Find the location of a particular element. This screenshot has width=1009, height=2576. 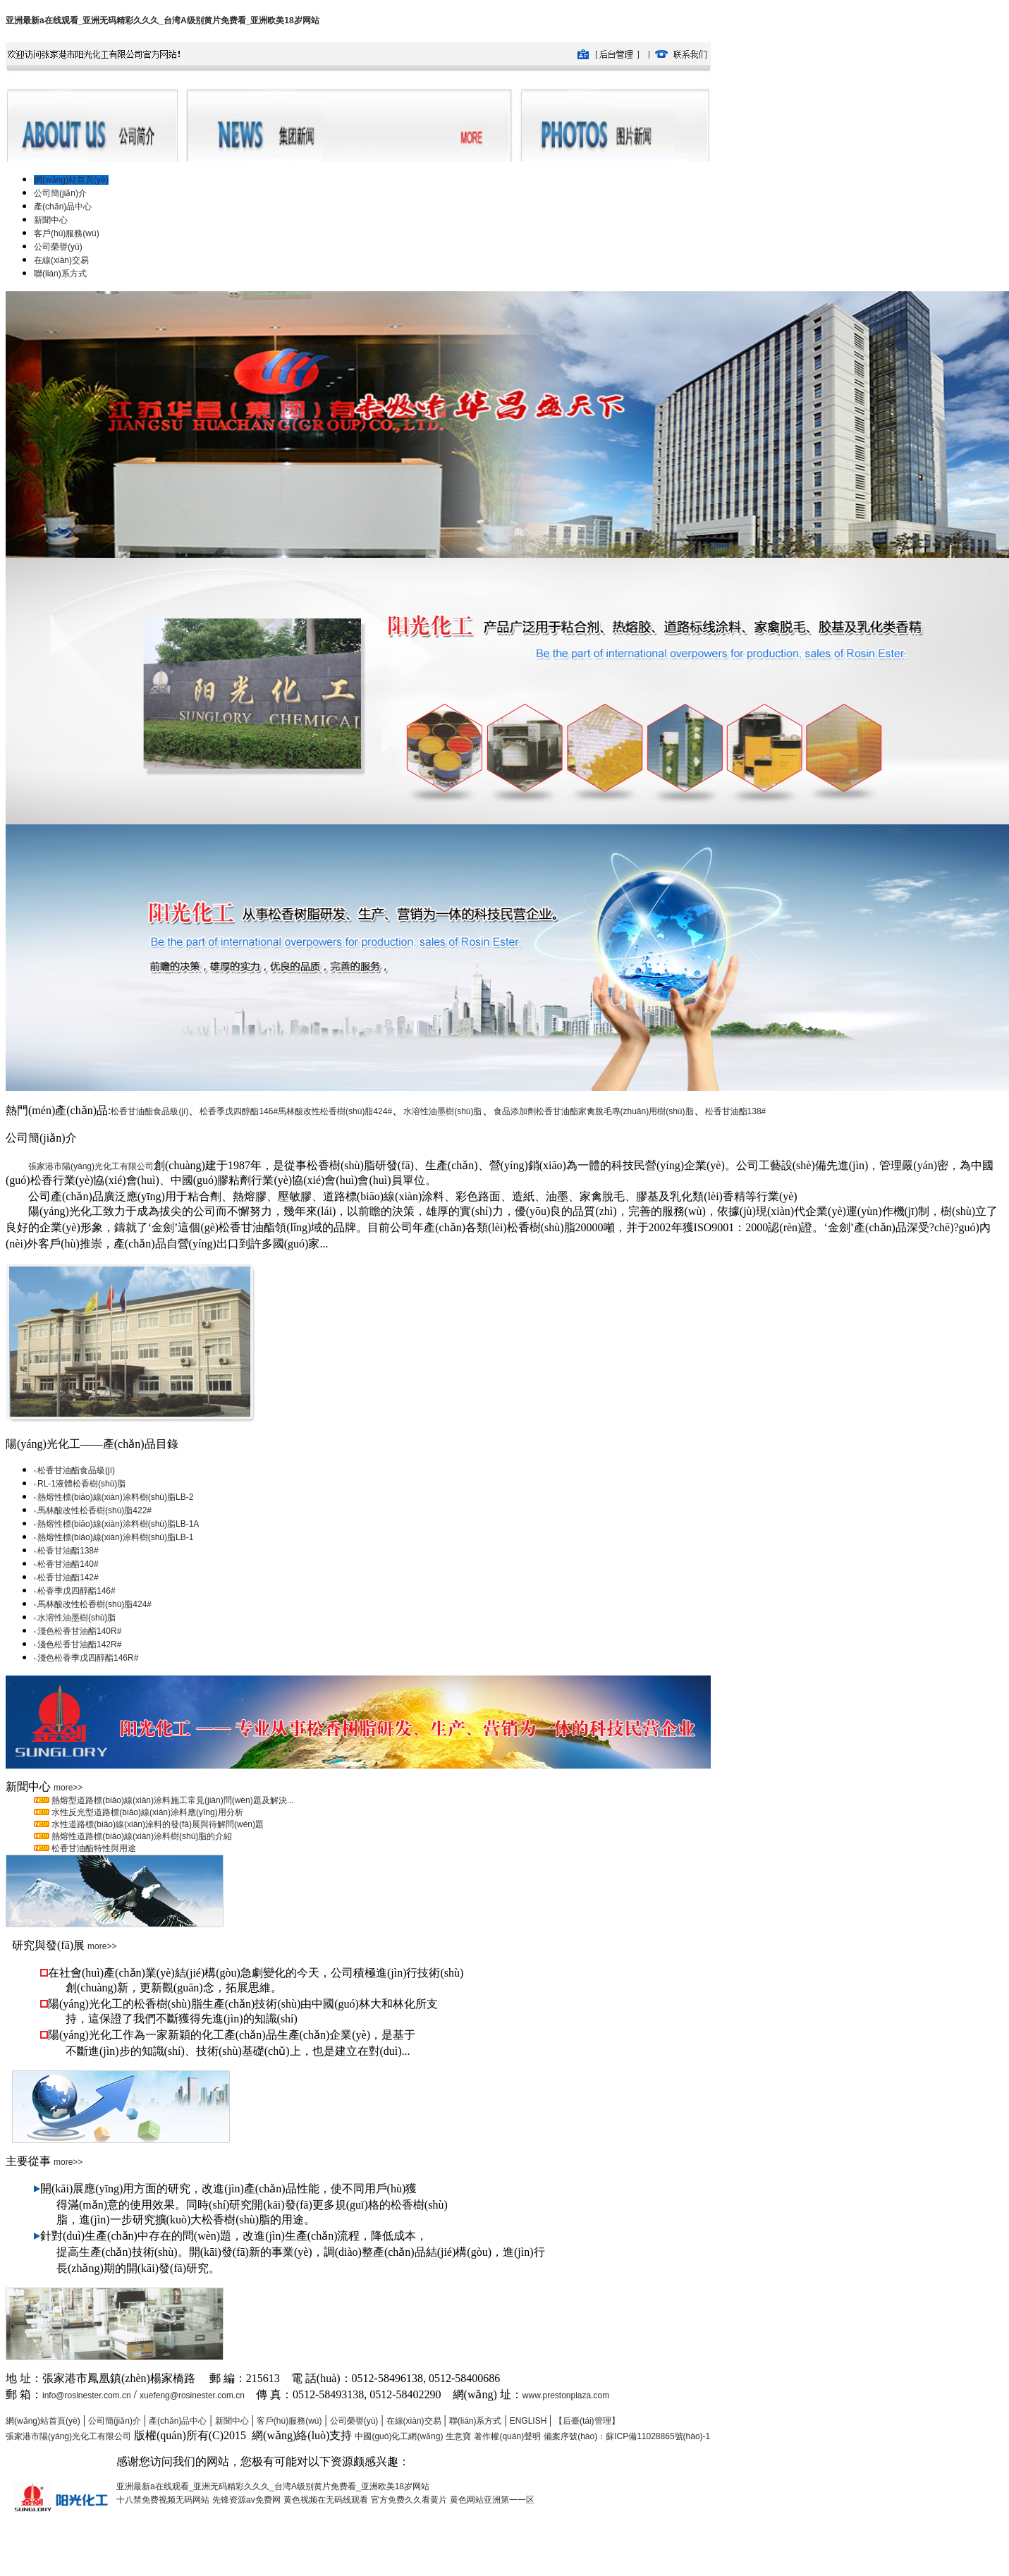

水性反光型道路標(biāo)線(xiàn)涂料應(yīng)用分析 is located at coordinates (146, 1812).